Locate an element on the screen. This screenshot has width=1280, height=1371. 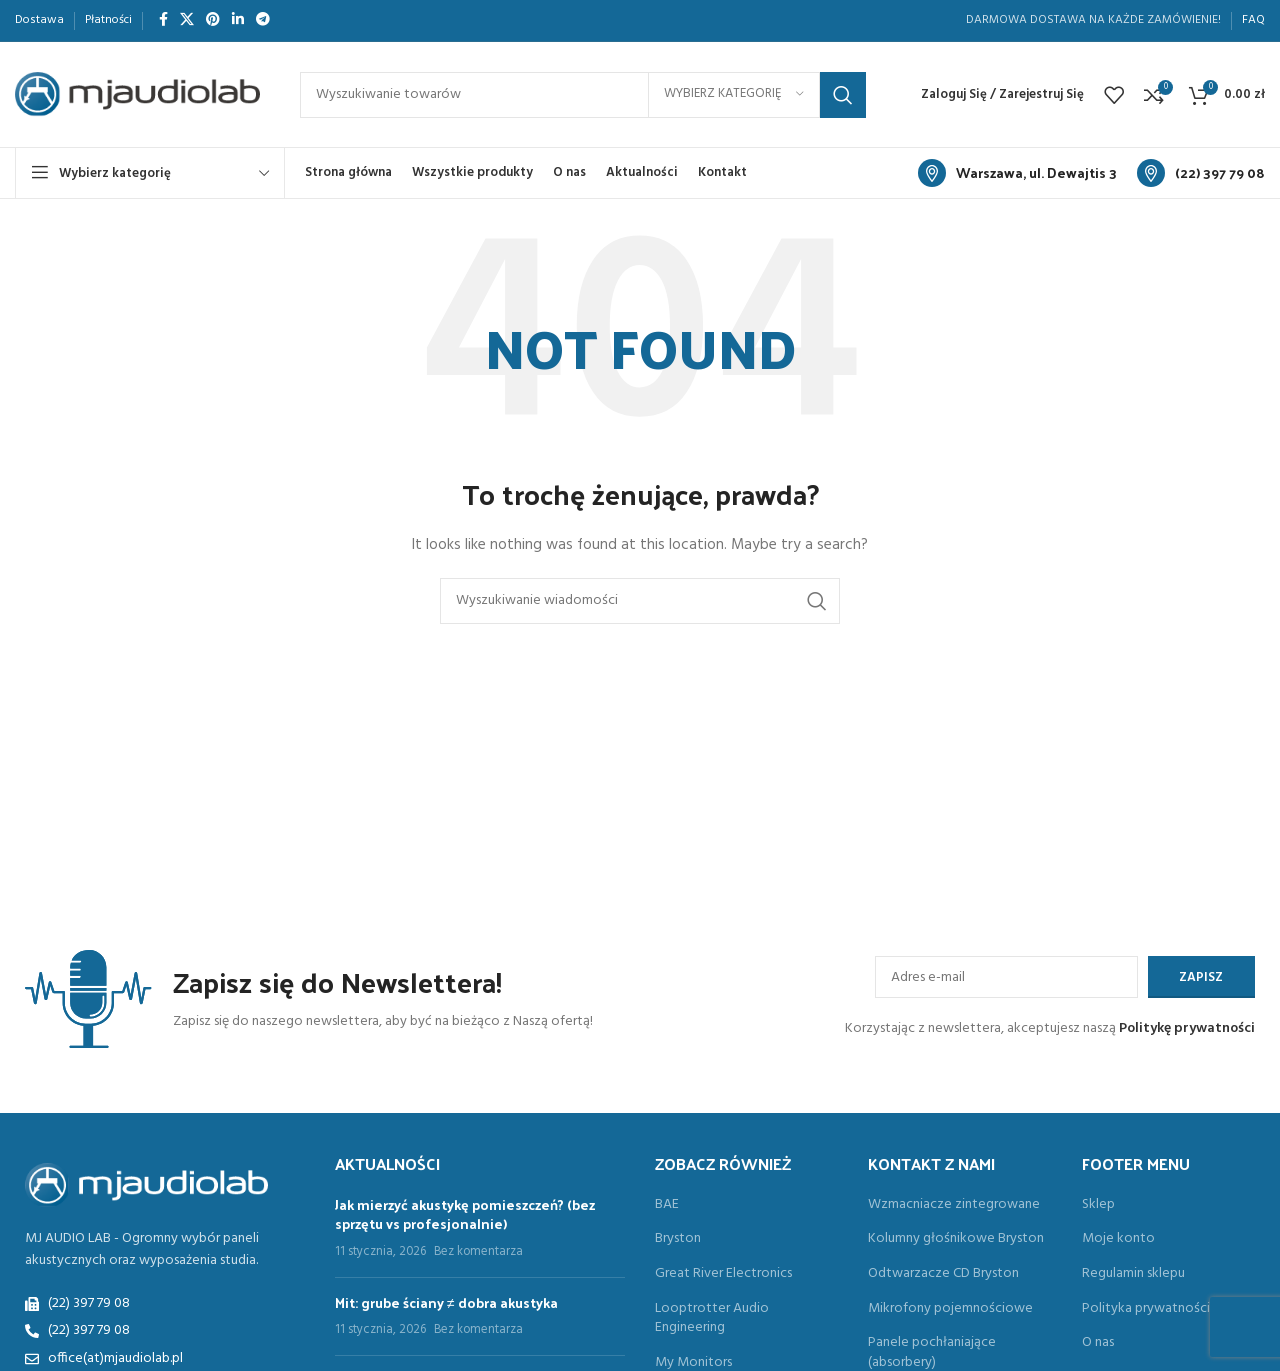
[Społeczna link na Pinterest] is located at coordinates (213, 20).